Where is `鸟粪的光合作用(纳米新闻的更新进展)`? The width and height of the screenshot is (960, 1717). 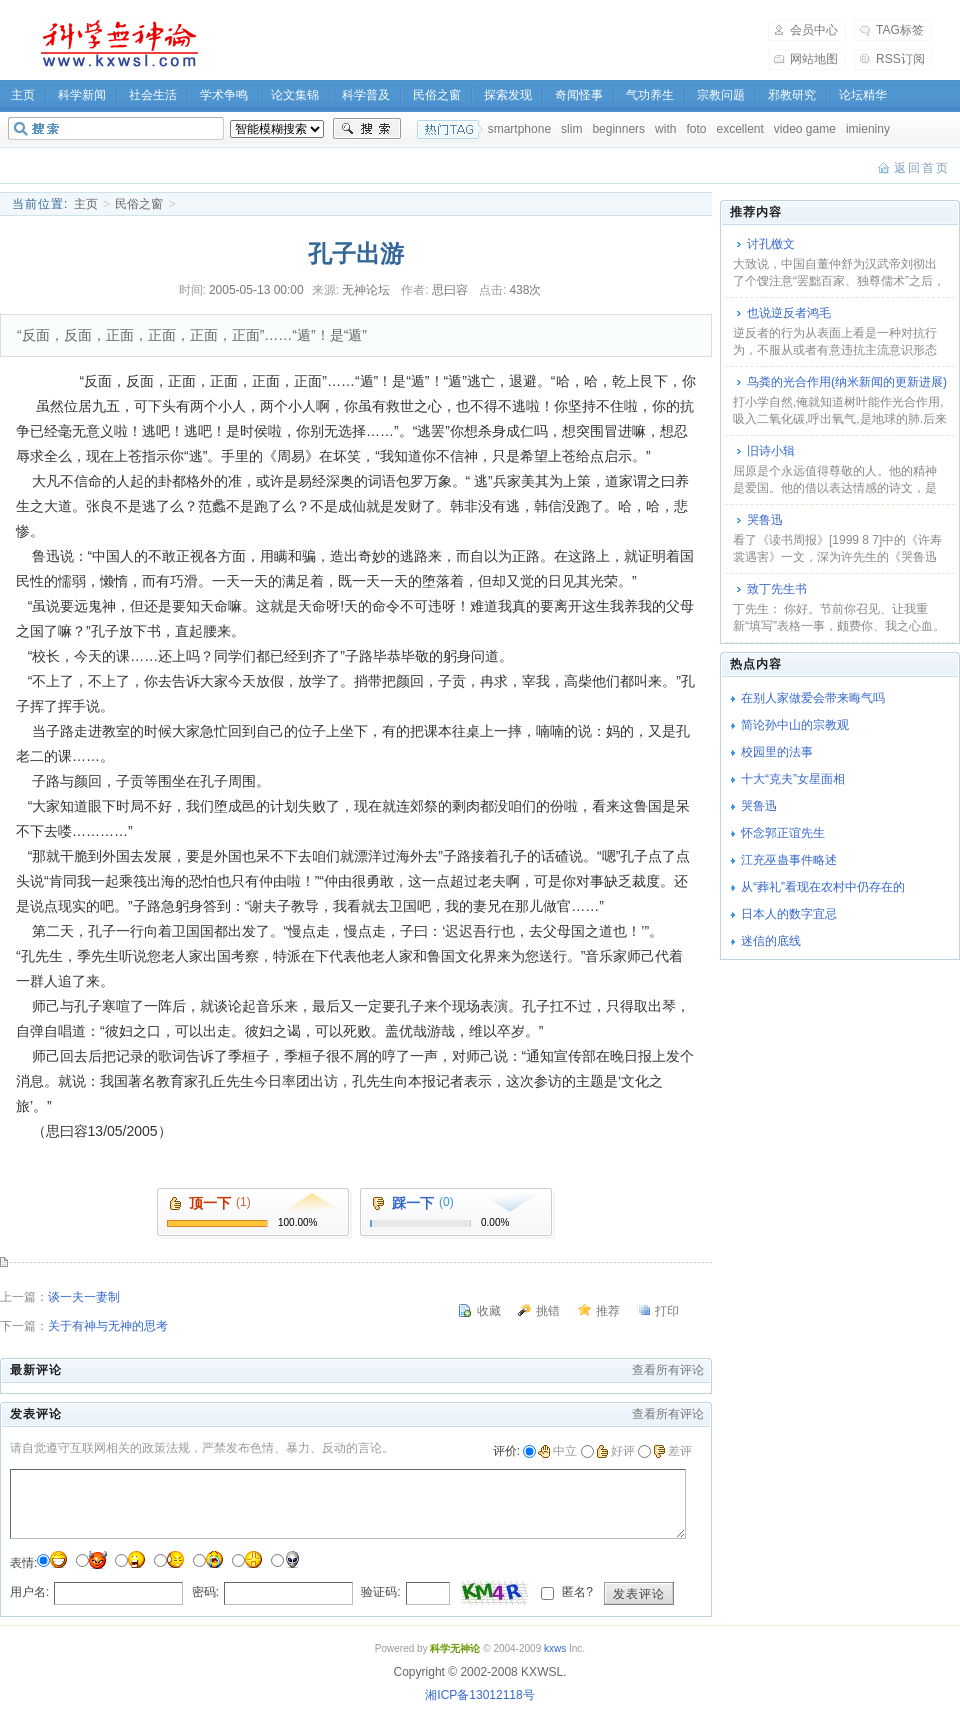 鸟粪的光合作用(纳米新闻的更新进展) is located at coordinates (847, 382).